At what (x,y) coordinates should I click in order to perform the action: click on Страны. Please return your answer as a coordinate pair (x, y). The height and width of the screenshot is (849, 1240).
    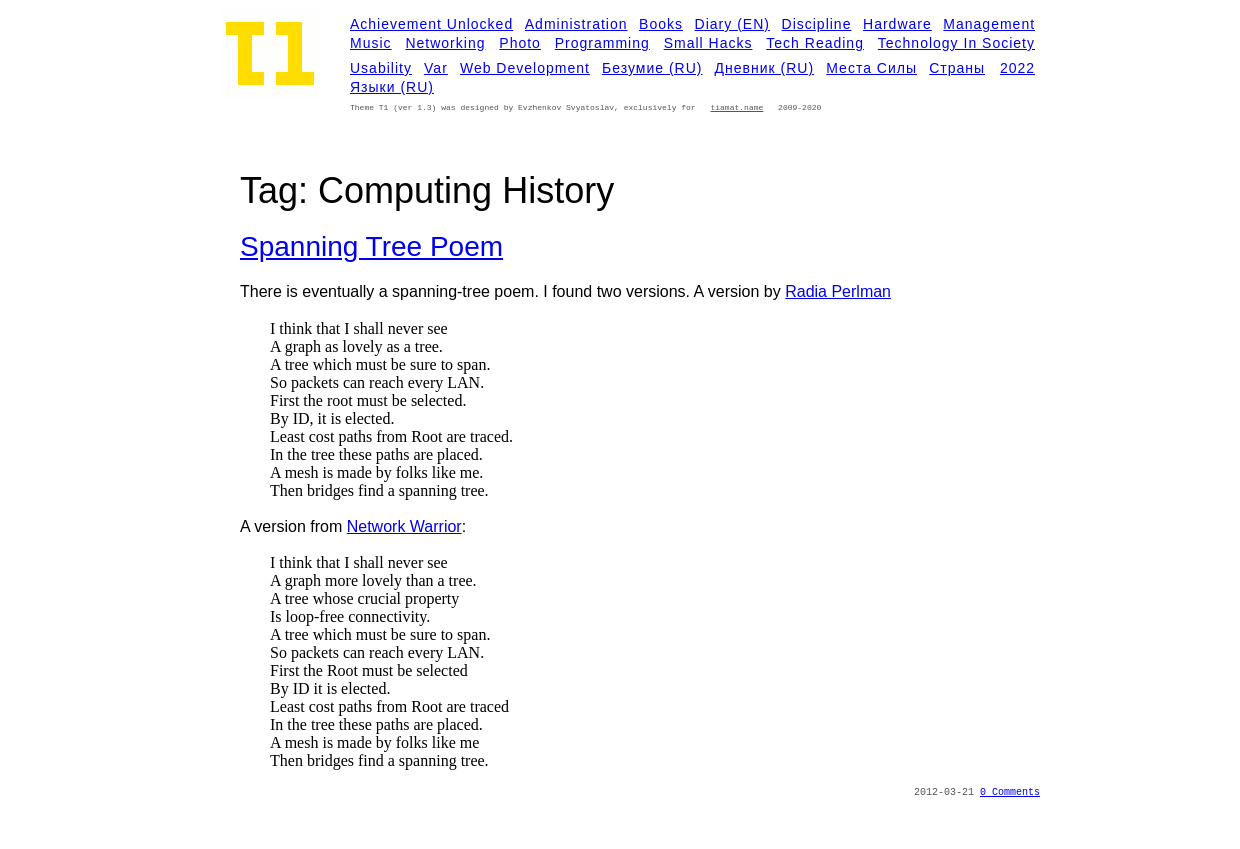
    Looking at the image, I should click on (957, 68).